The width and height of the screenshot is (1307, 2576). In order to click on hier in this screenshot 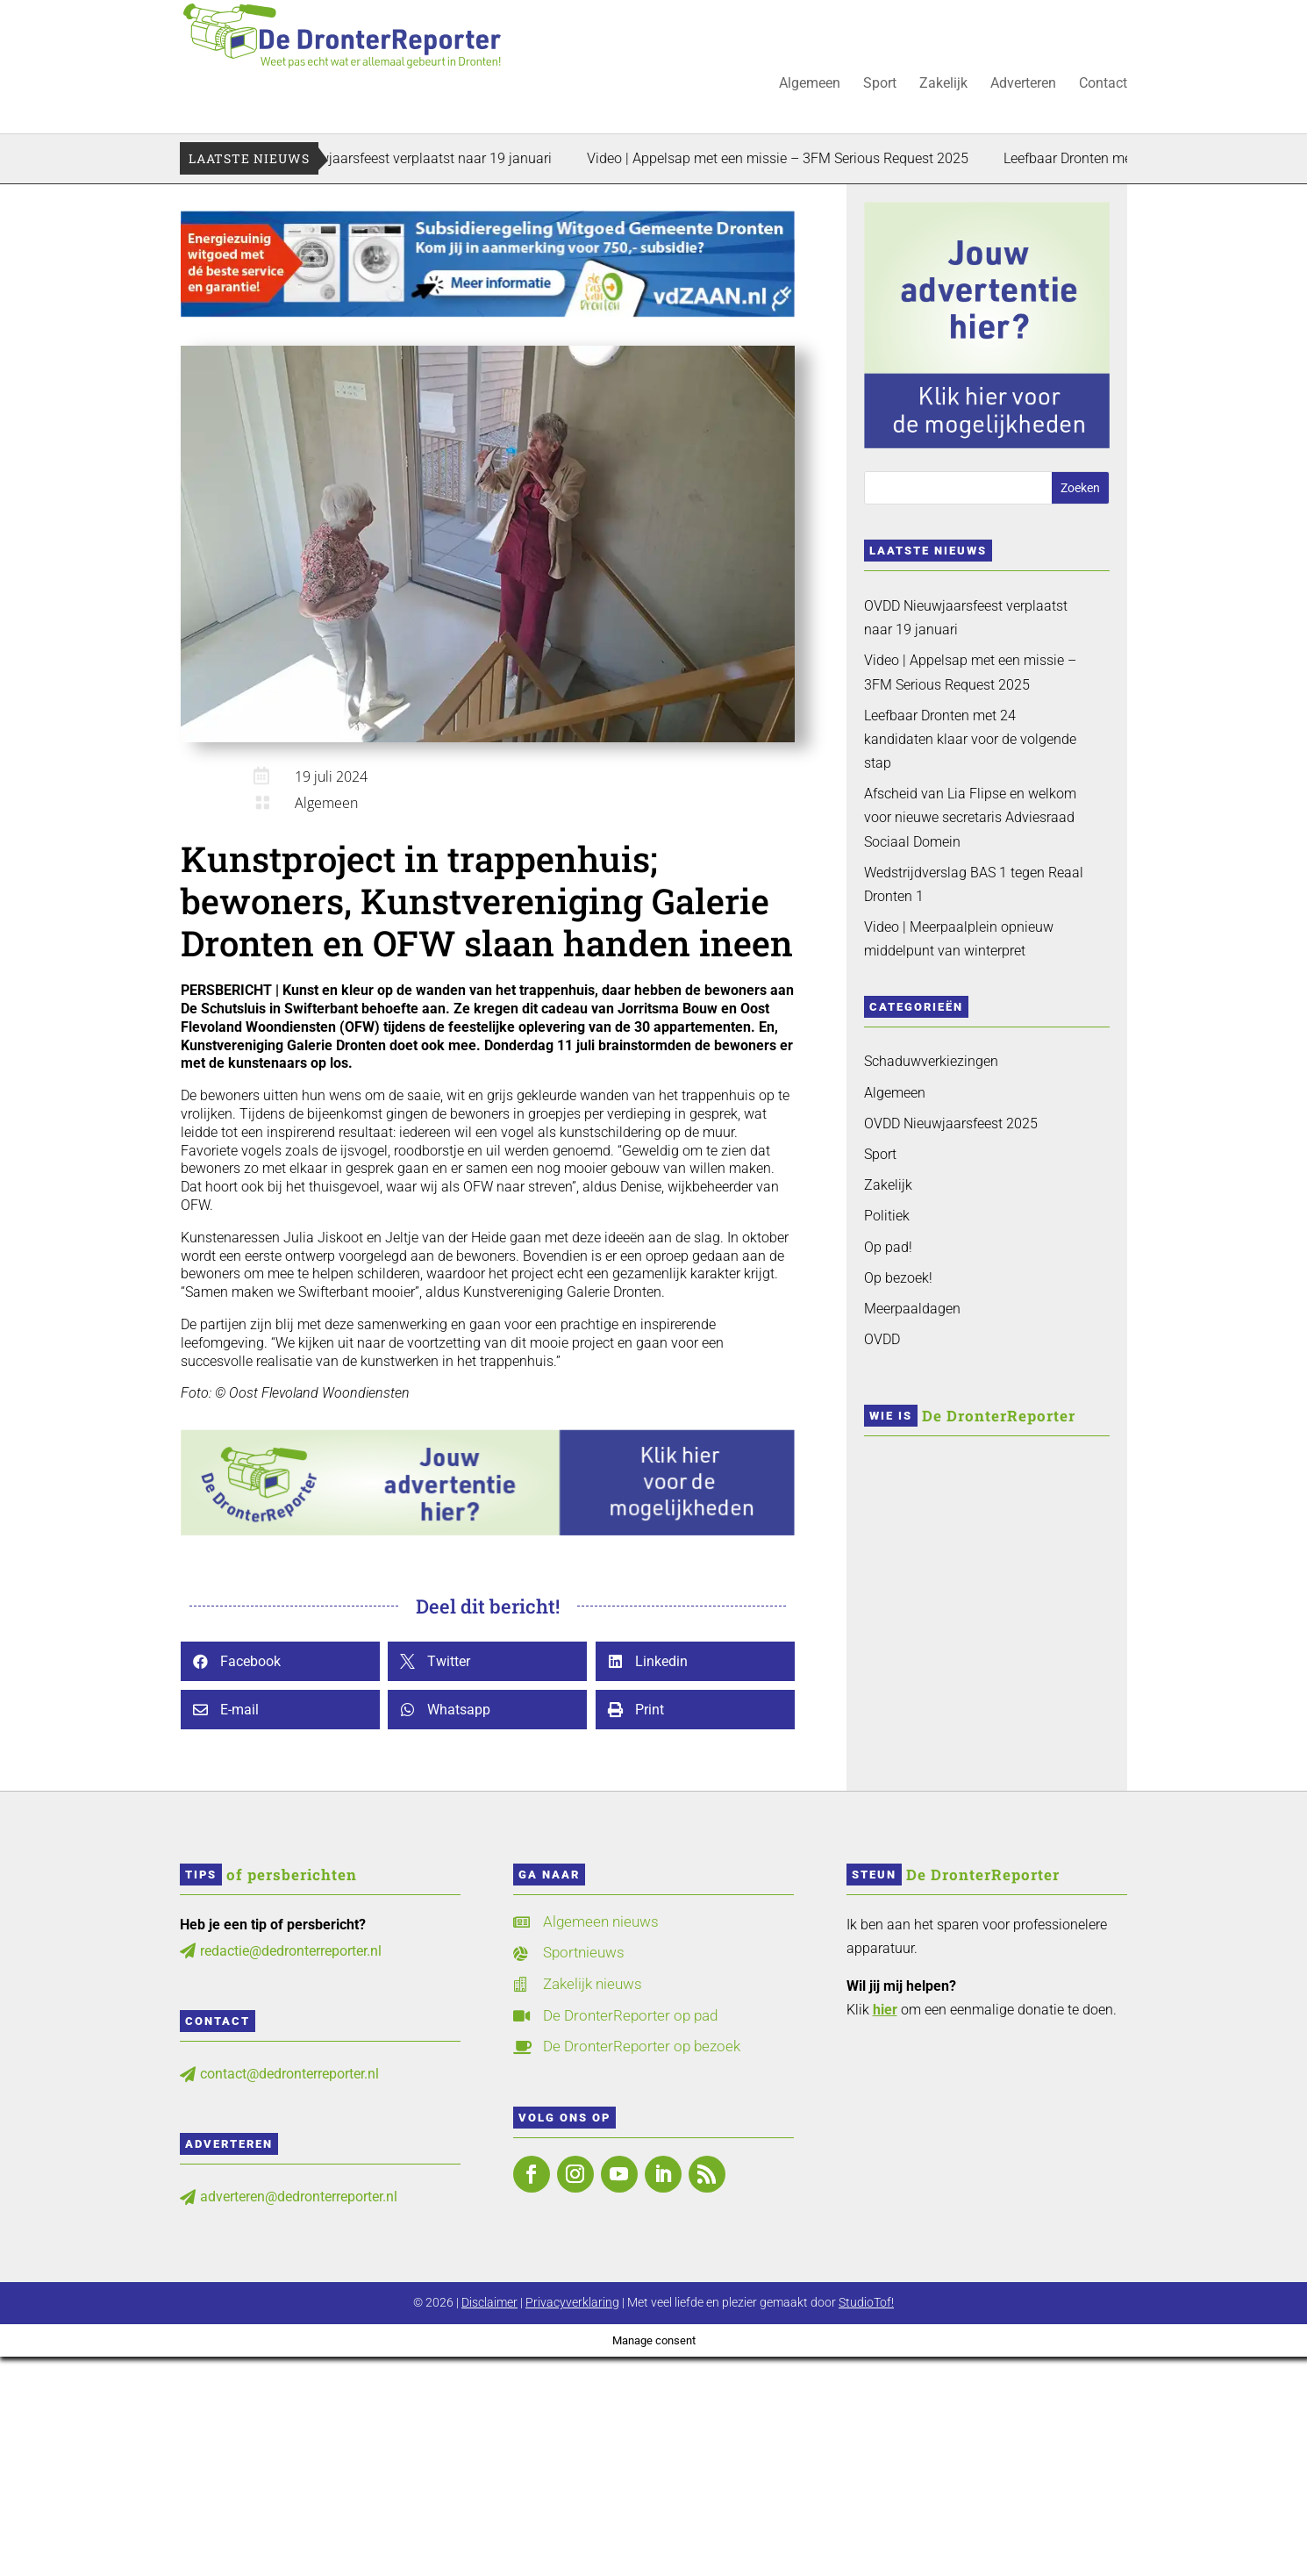, I will do `click(885, 2009)`.